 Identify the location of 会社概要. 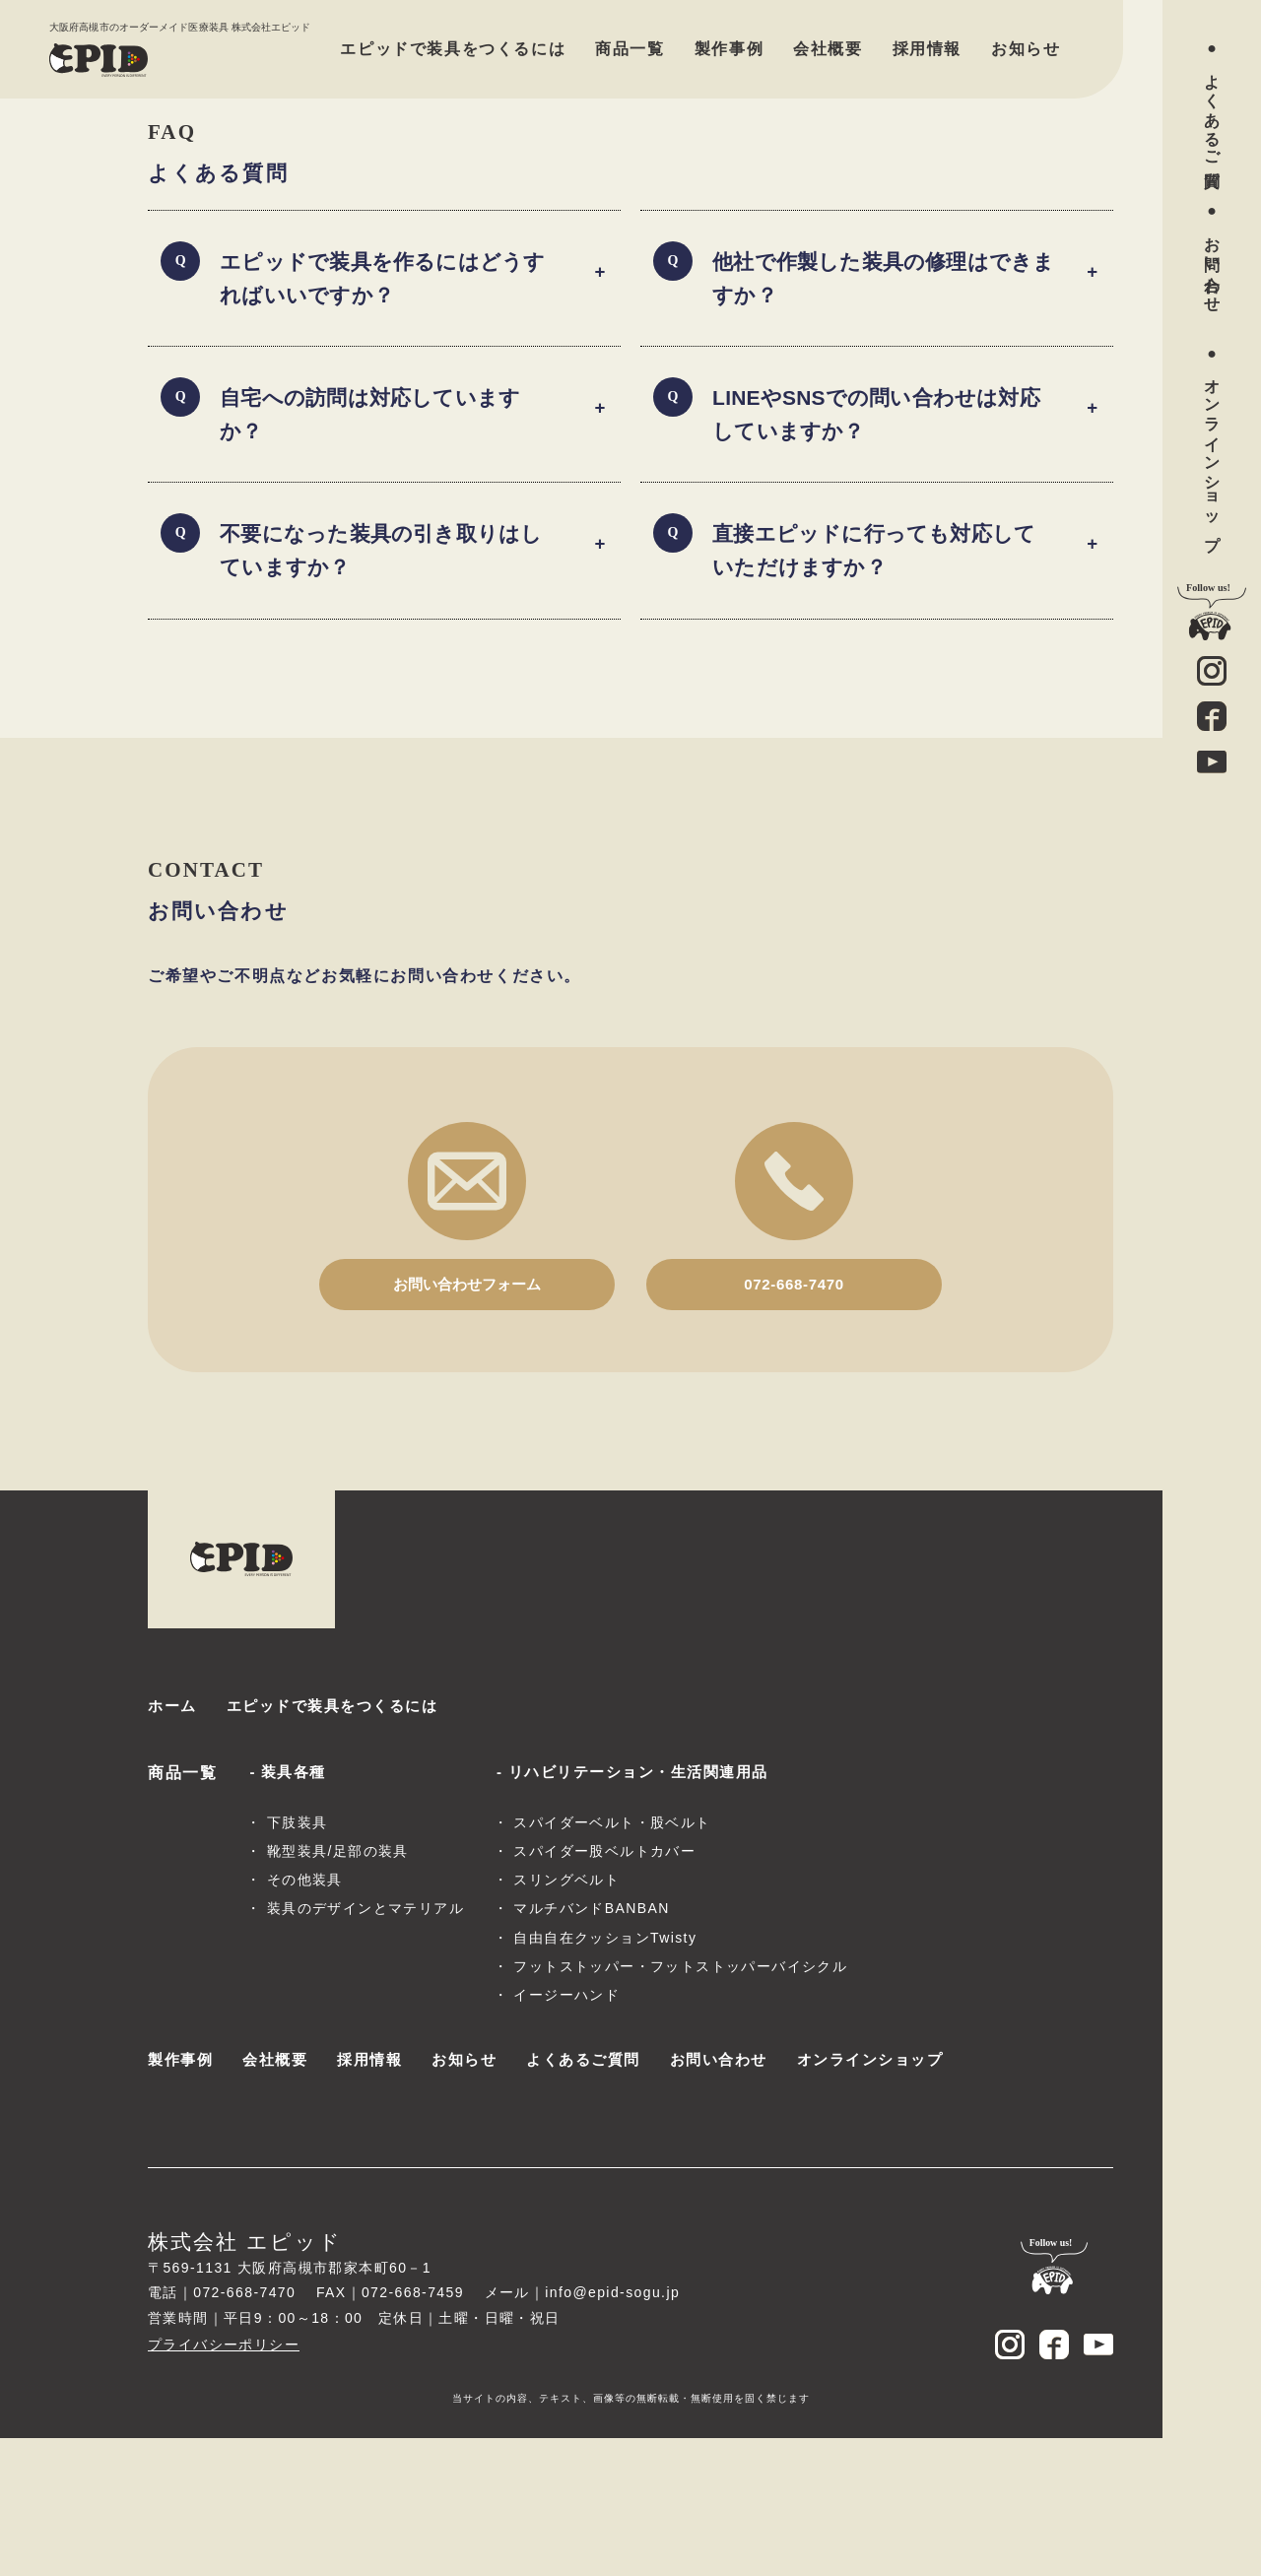
(827, 48).